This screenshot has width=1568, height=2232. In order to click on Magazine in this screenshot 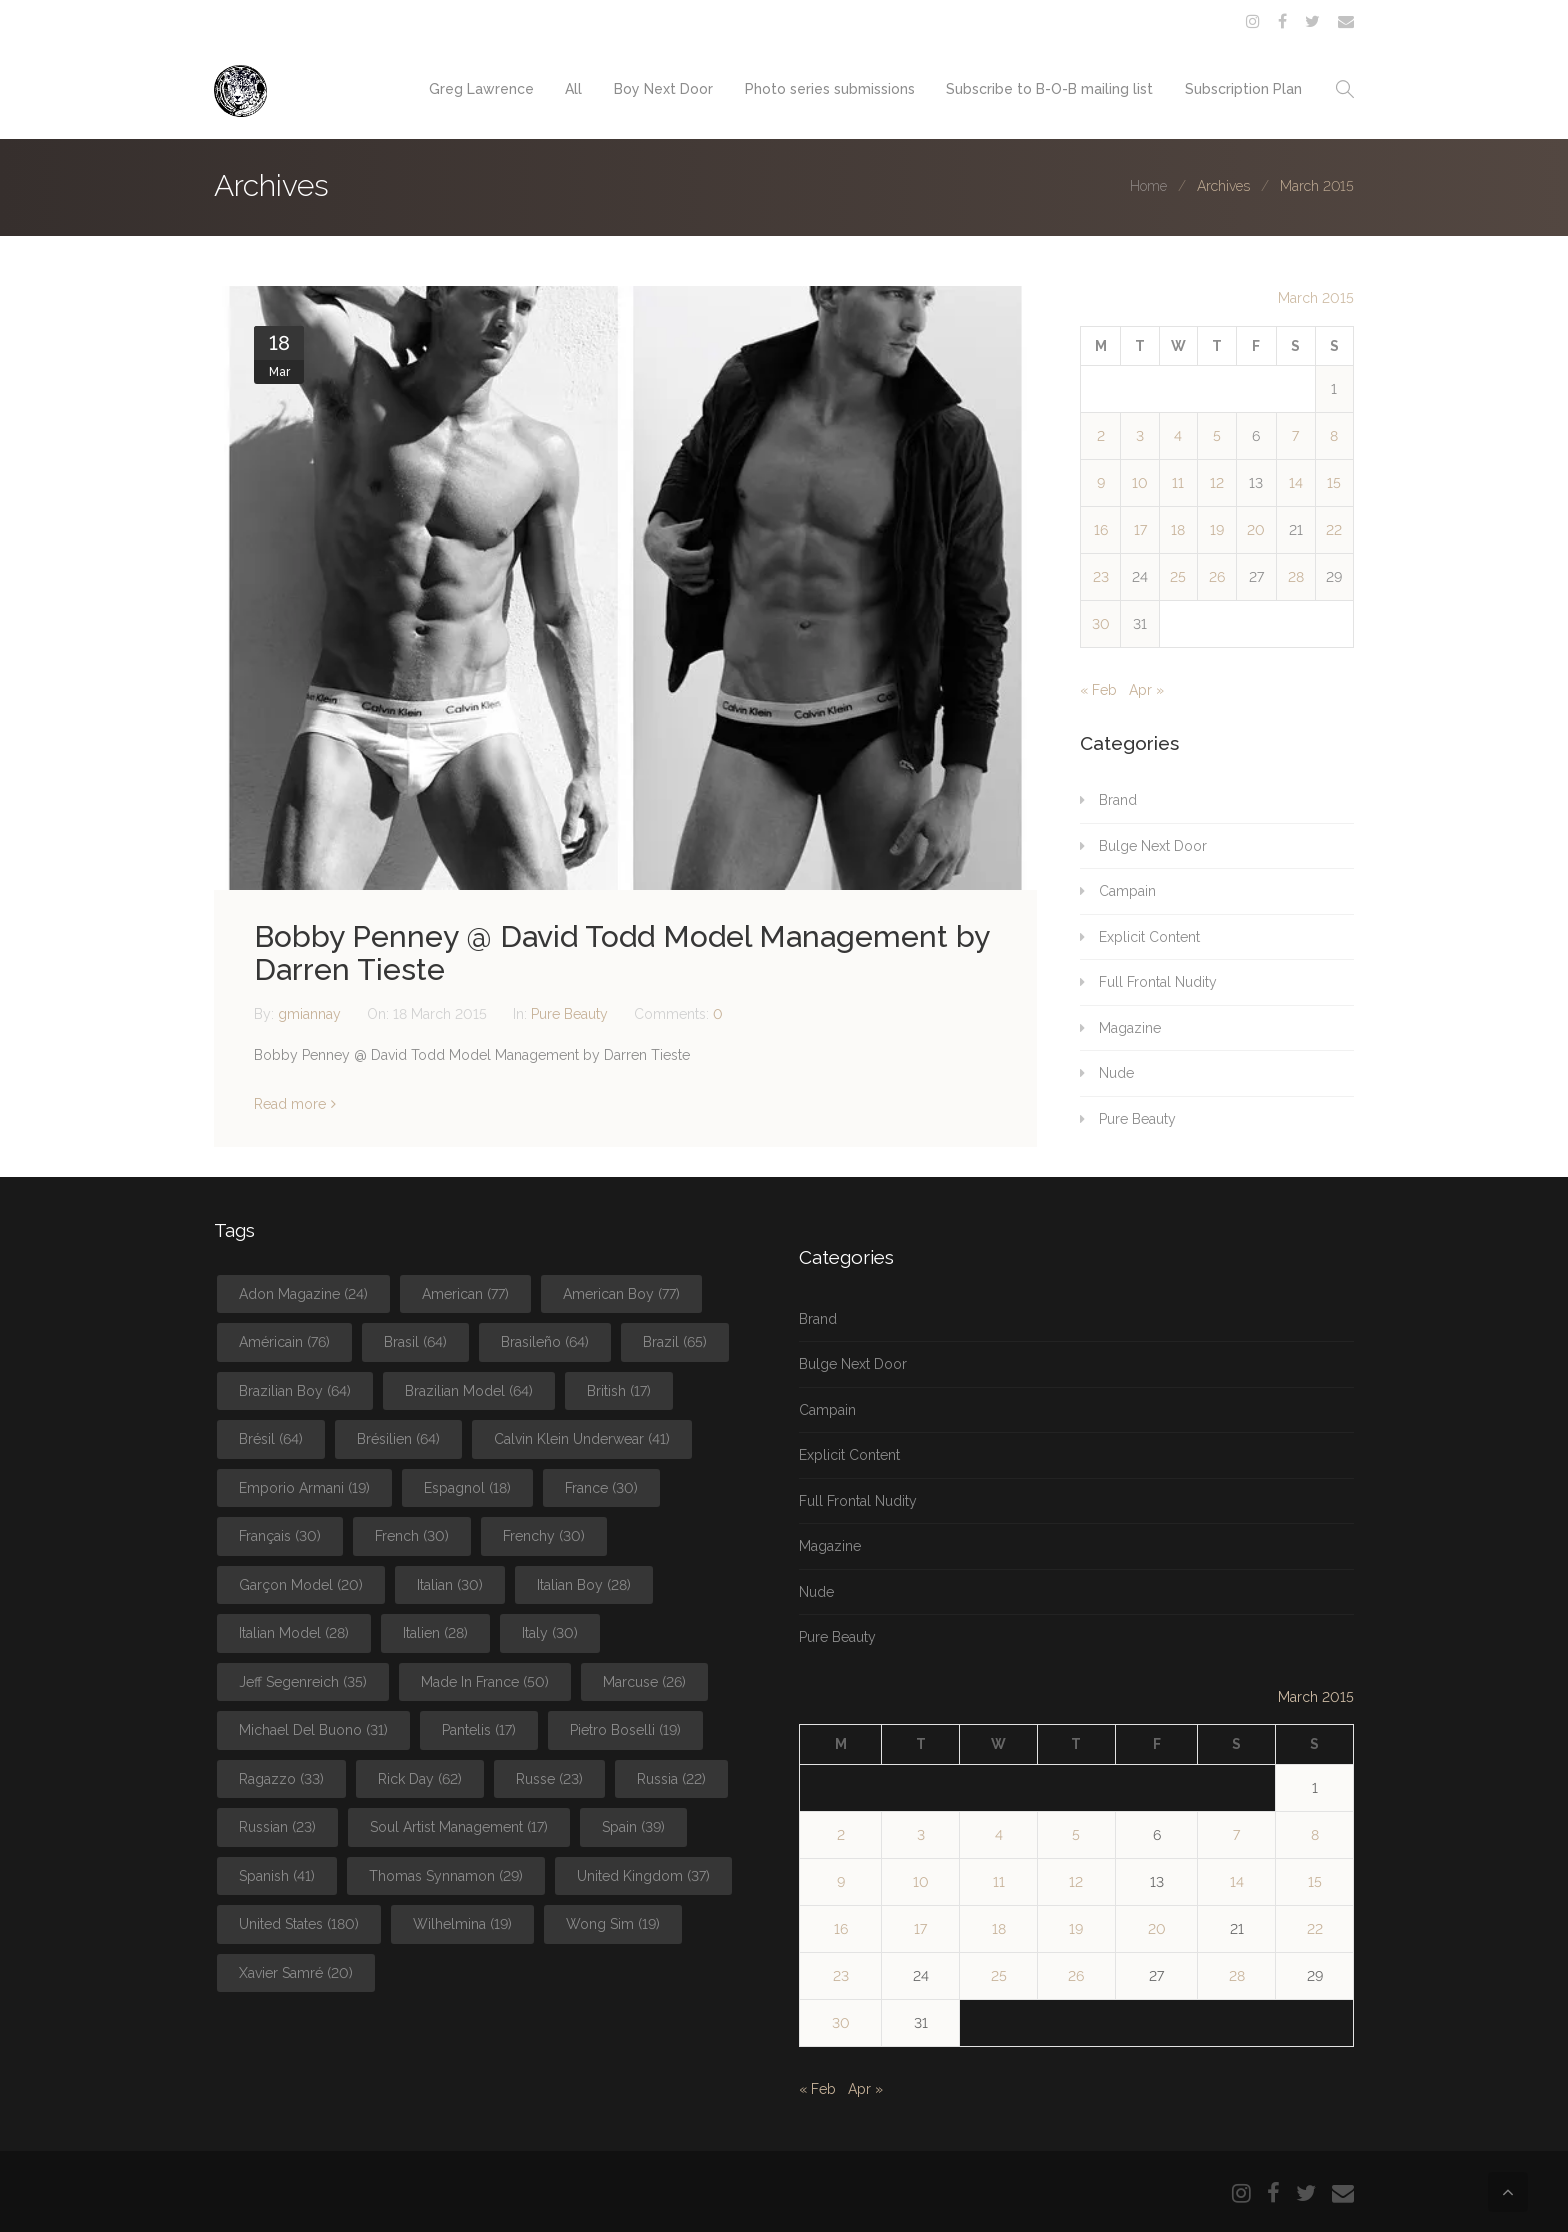, I will do `click(1130, 1028)`.